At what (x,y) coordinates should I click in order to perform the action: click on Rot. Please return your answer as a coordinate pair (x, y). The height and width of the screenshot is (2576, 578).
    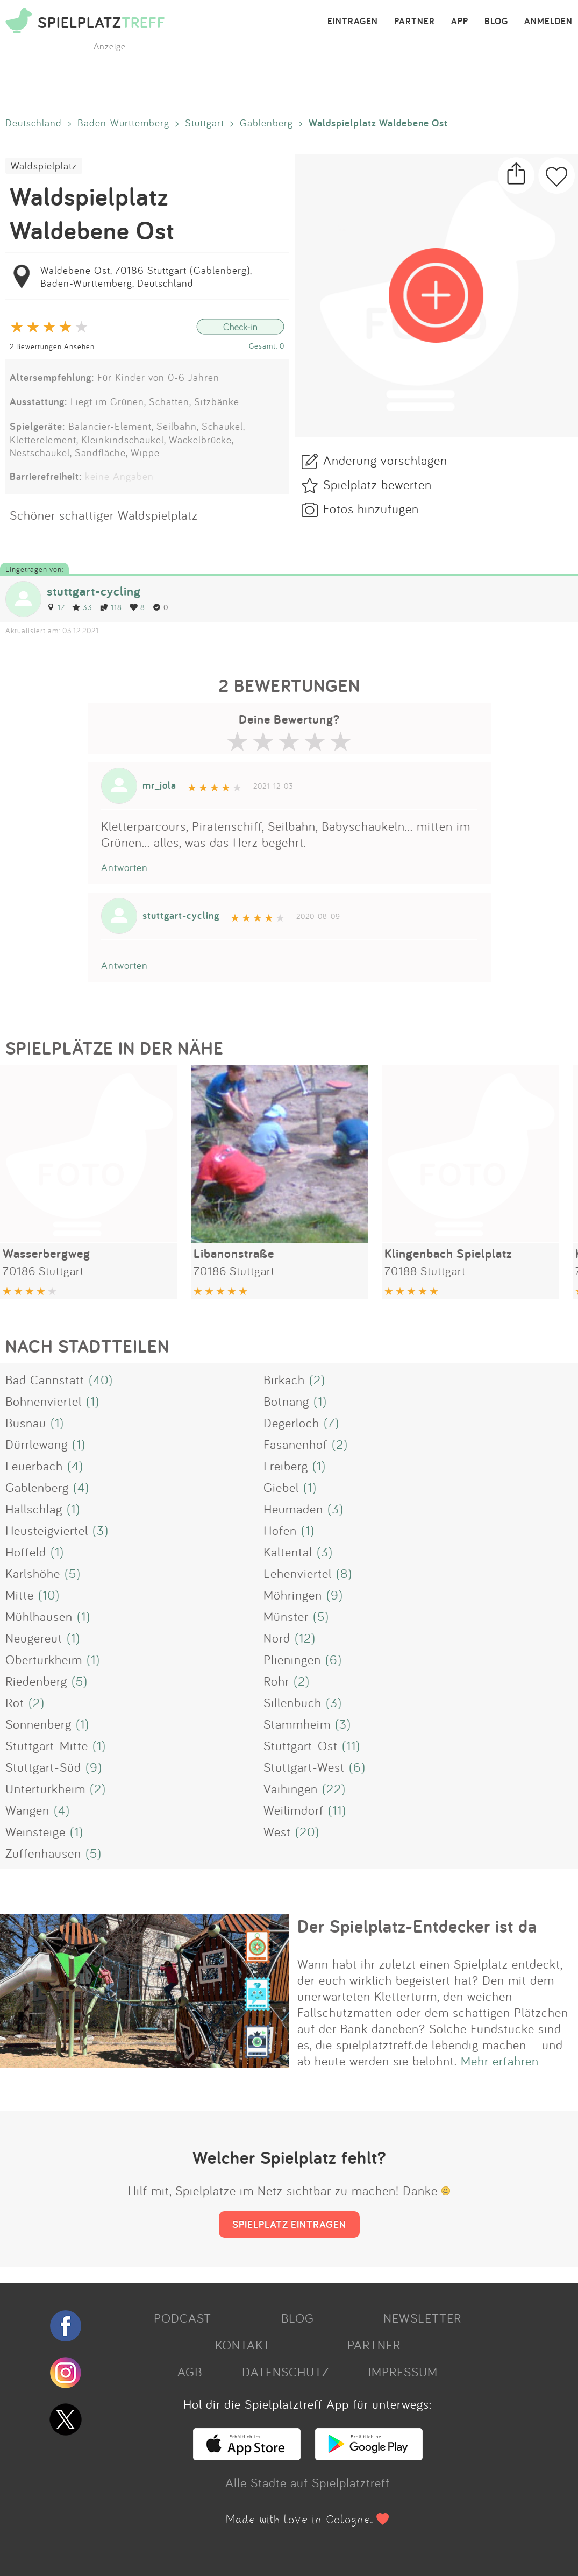
    Looking at the image, I should click on (14, 1702).